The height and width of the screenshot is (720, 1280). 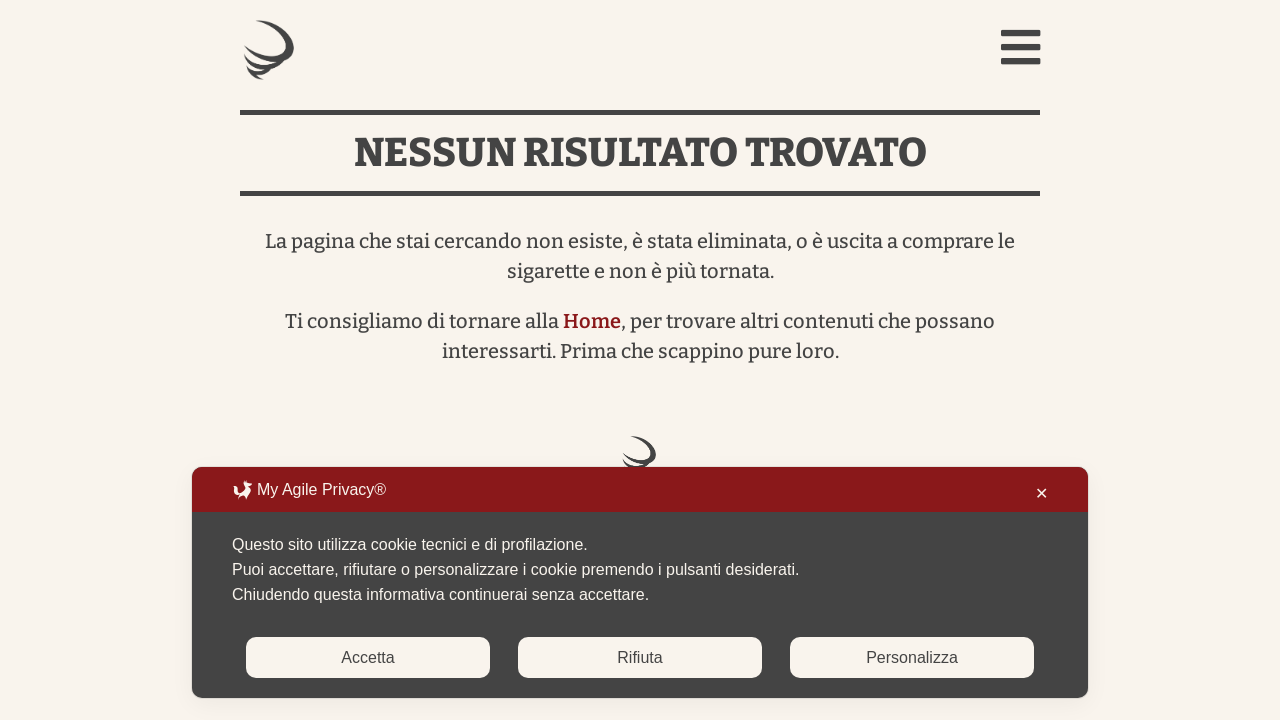 I want to click on Accetta [button], so click(x=367, y=657).